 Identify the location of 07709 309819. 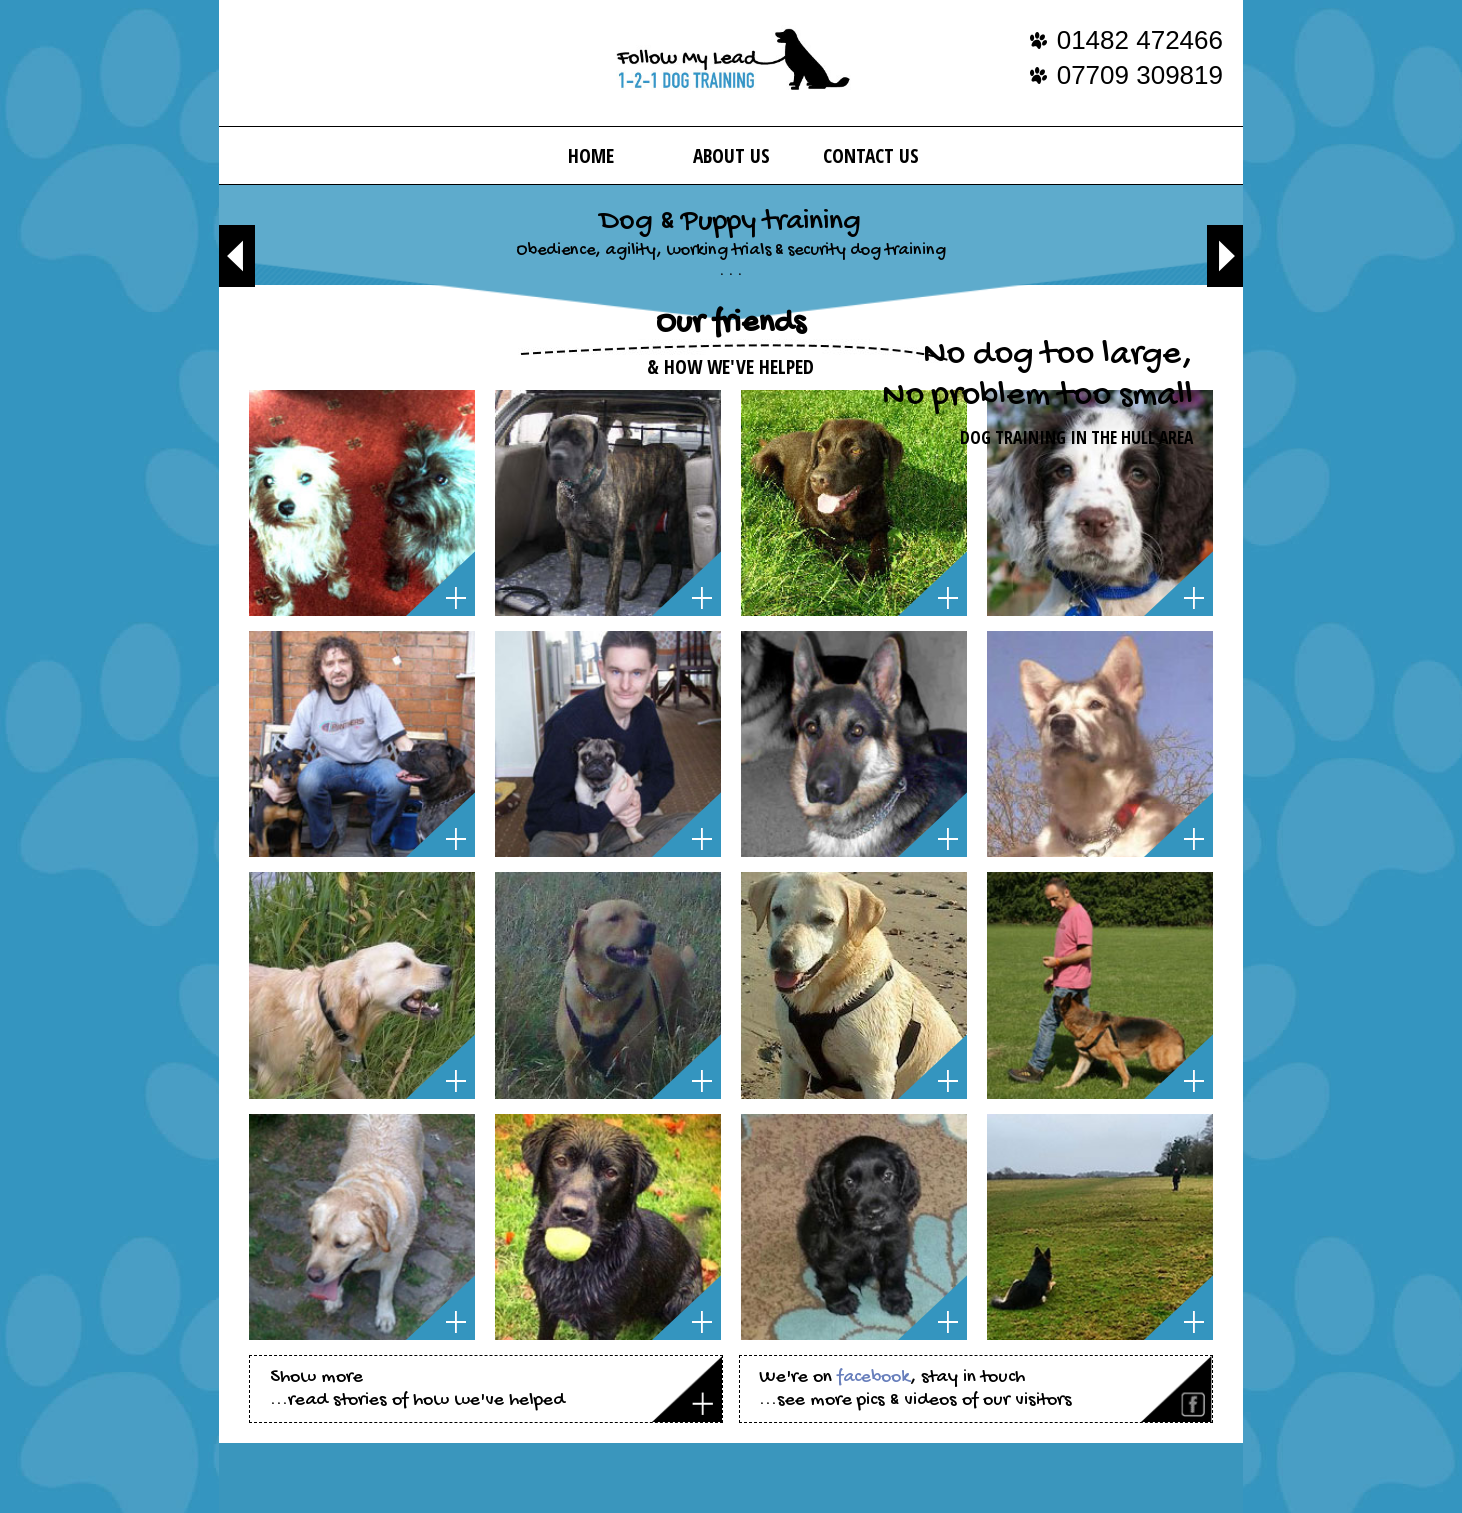
(1140, 75).